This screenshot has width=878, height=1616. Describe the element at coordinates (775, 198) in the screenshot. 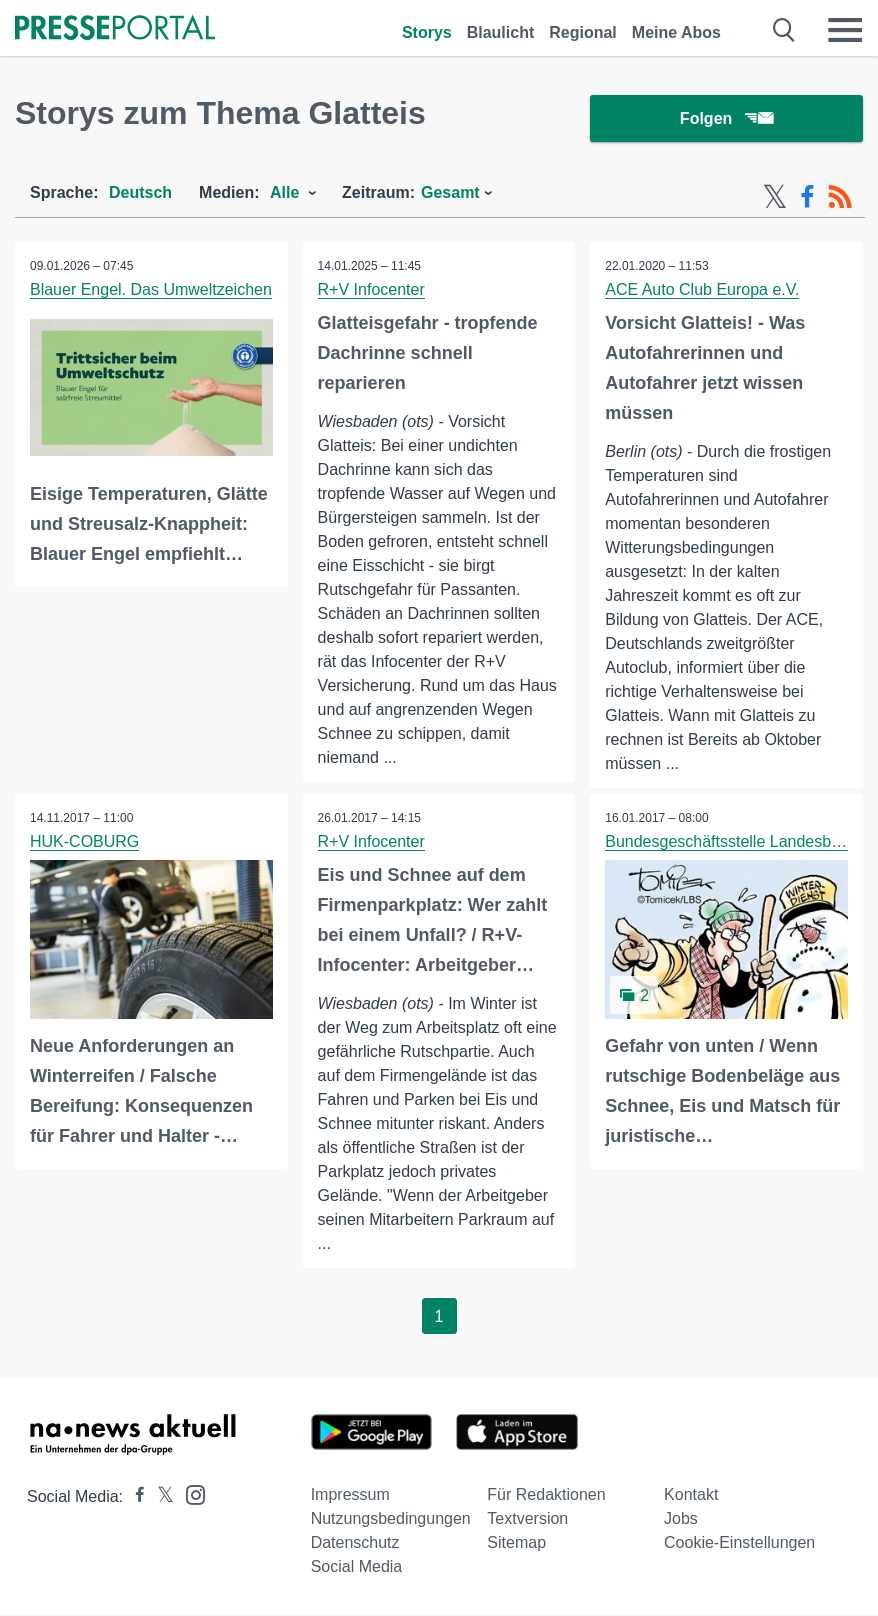

I see `[X-Feed]` at that location.